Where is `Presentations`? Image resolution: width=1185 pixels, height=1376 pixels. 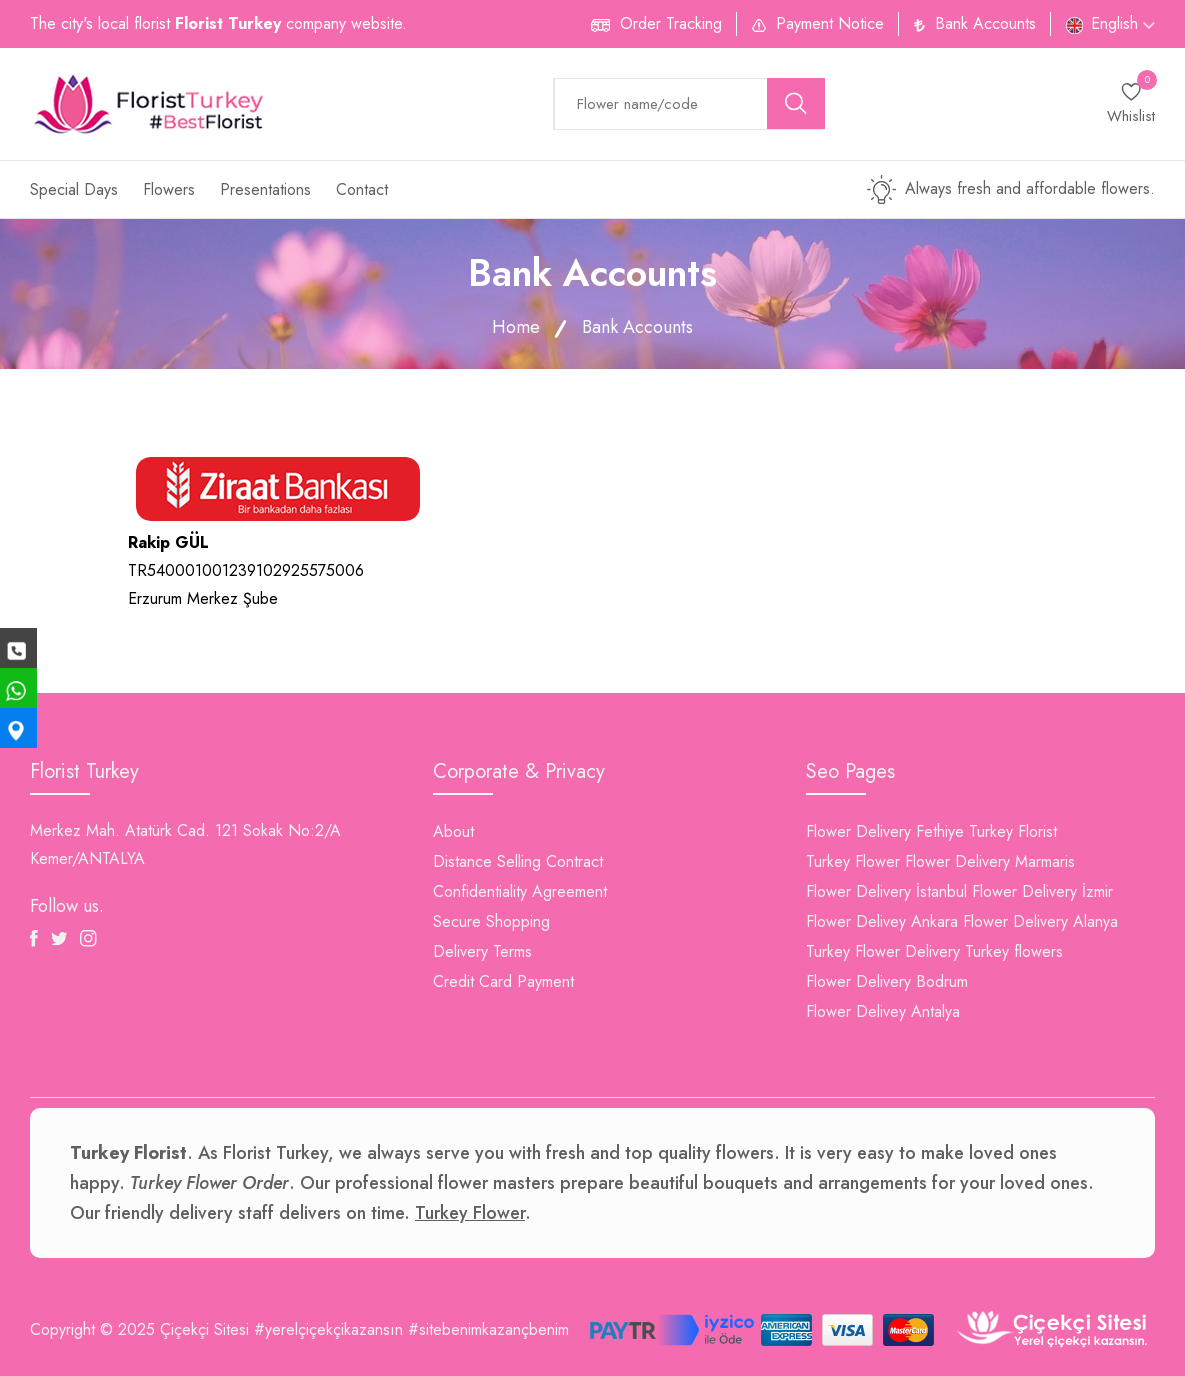
Presentations is located at coordinates (265, 189).